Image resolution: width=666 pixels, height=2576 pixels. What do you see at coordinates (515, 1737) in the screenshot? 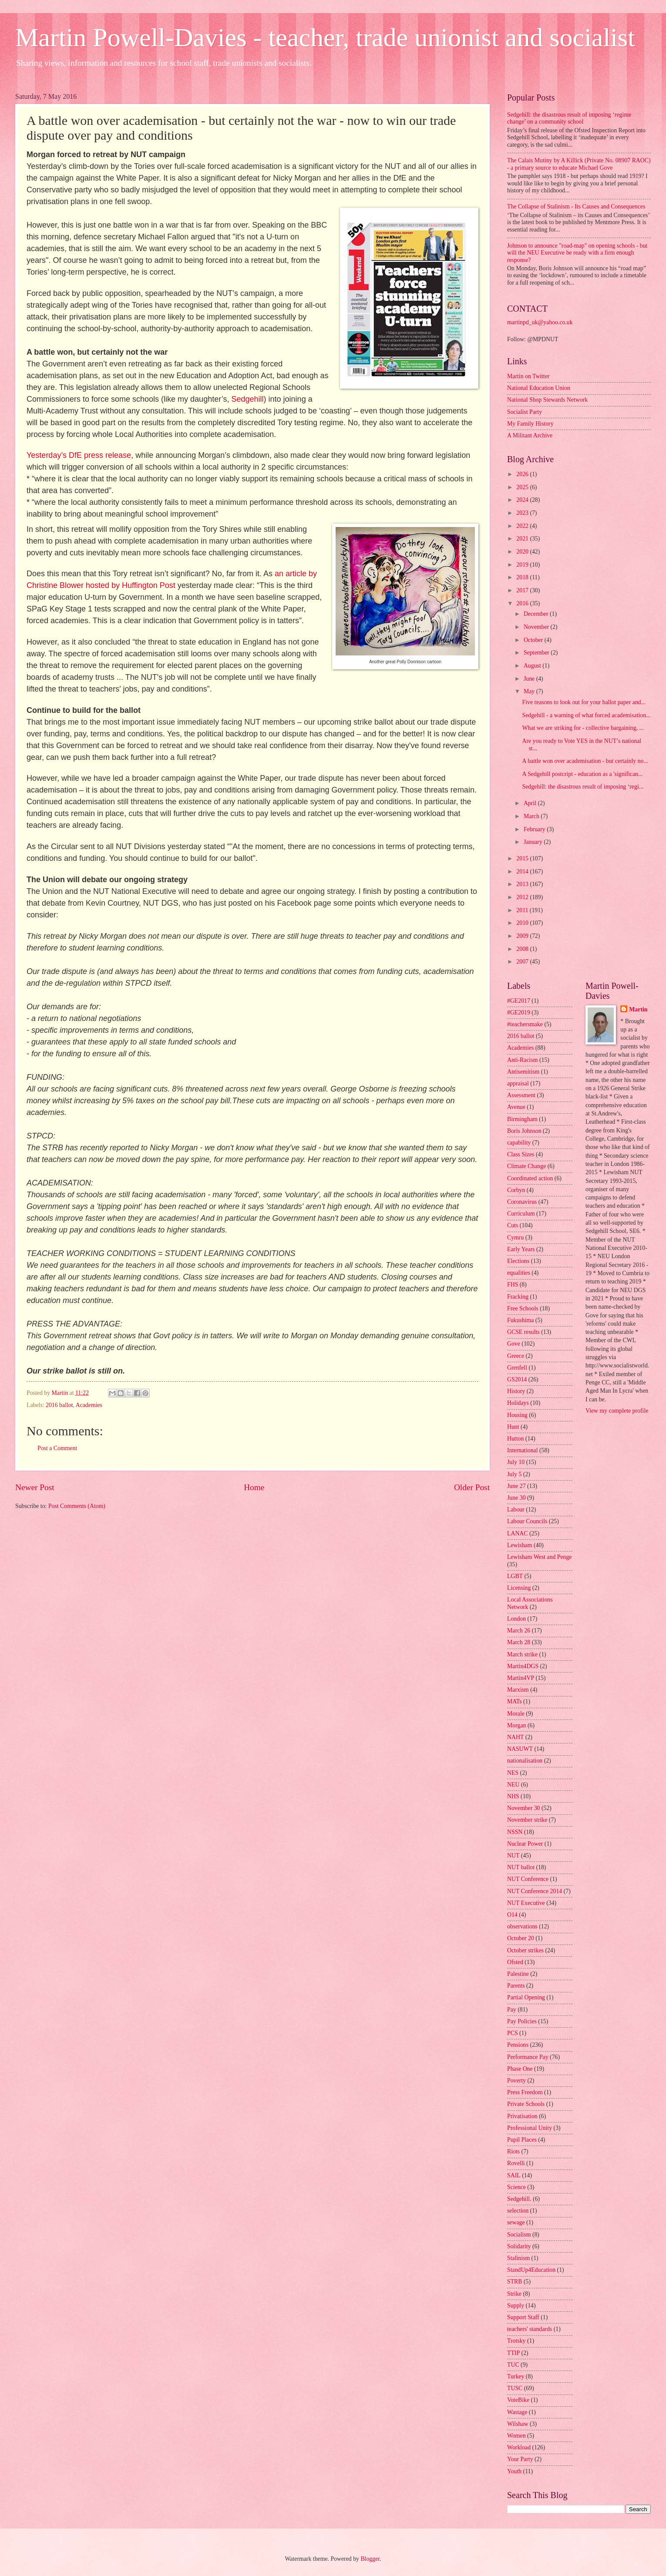
I see `NAHT` at bounding box center [515, 1737].